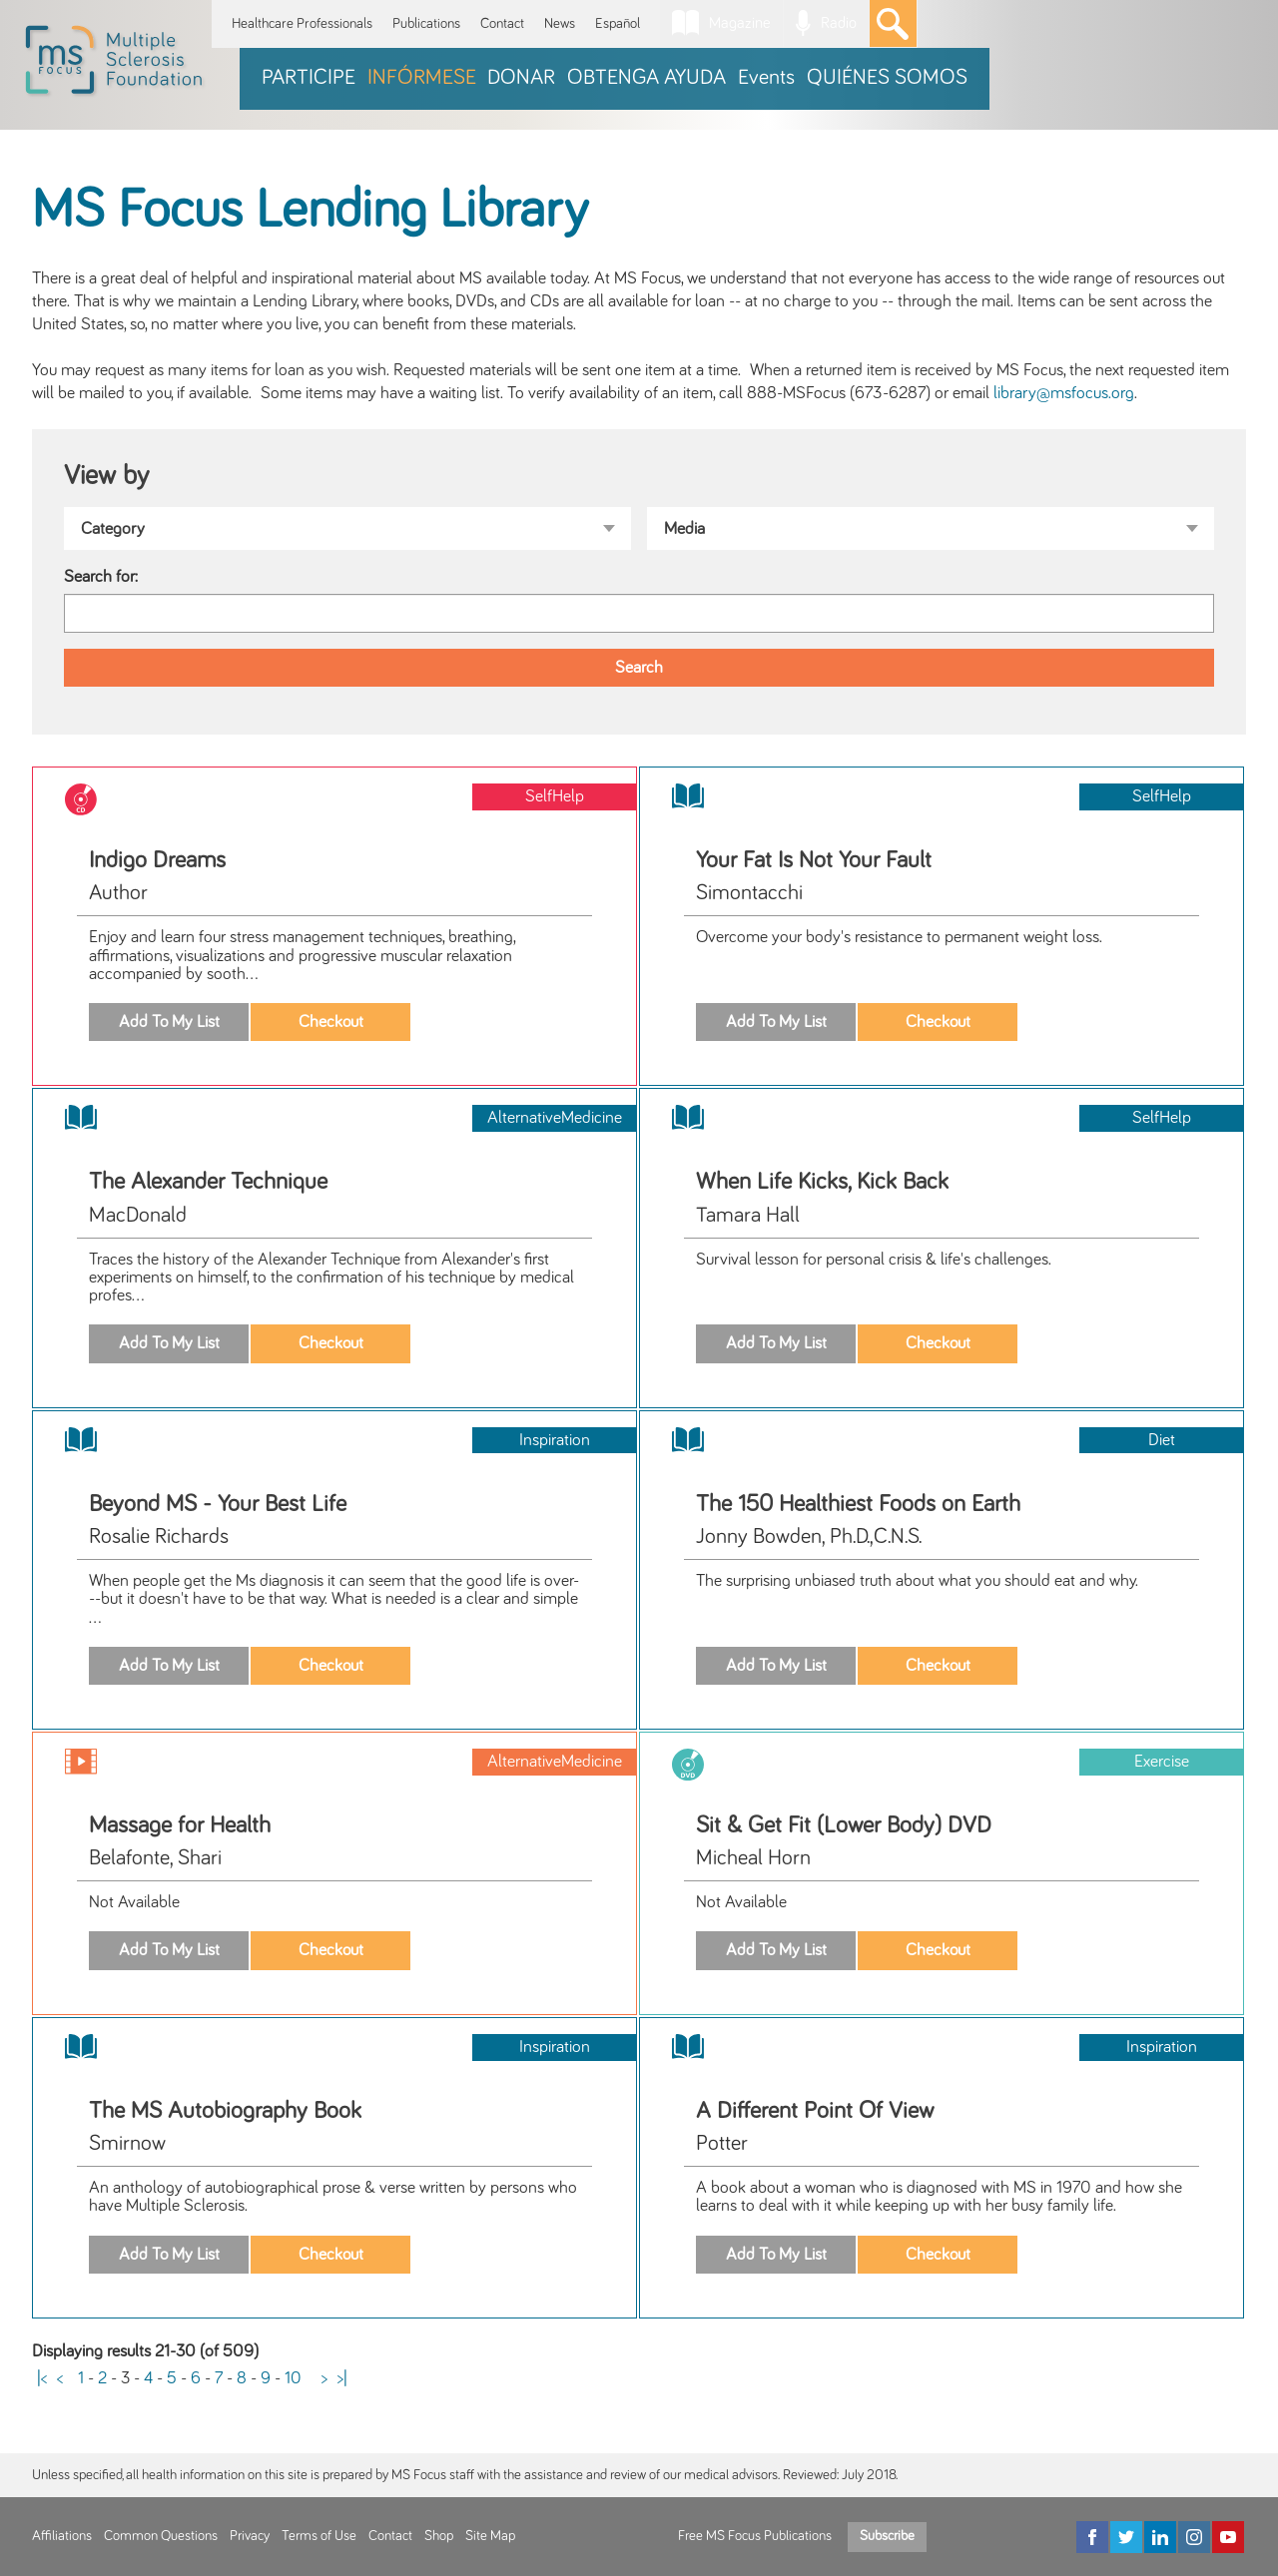  I want to click on Español, so click(617, 23).